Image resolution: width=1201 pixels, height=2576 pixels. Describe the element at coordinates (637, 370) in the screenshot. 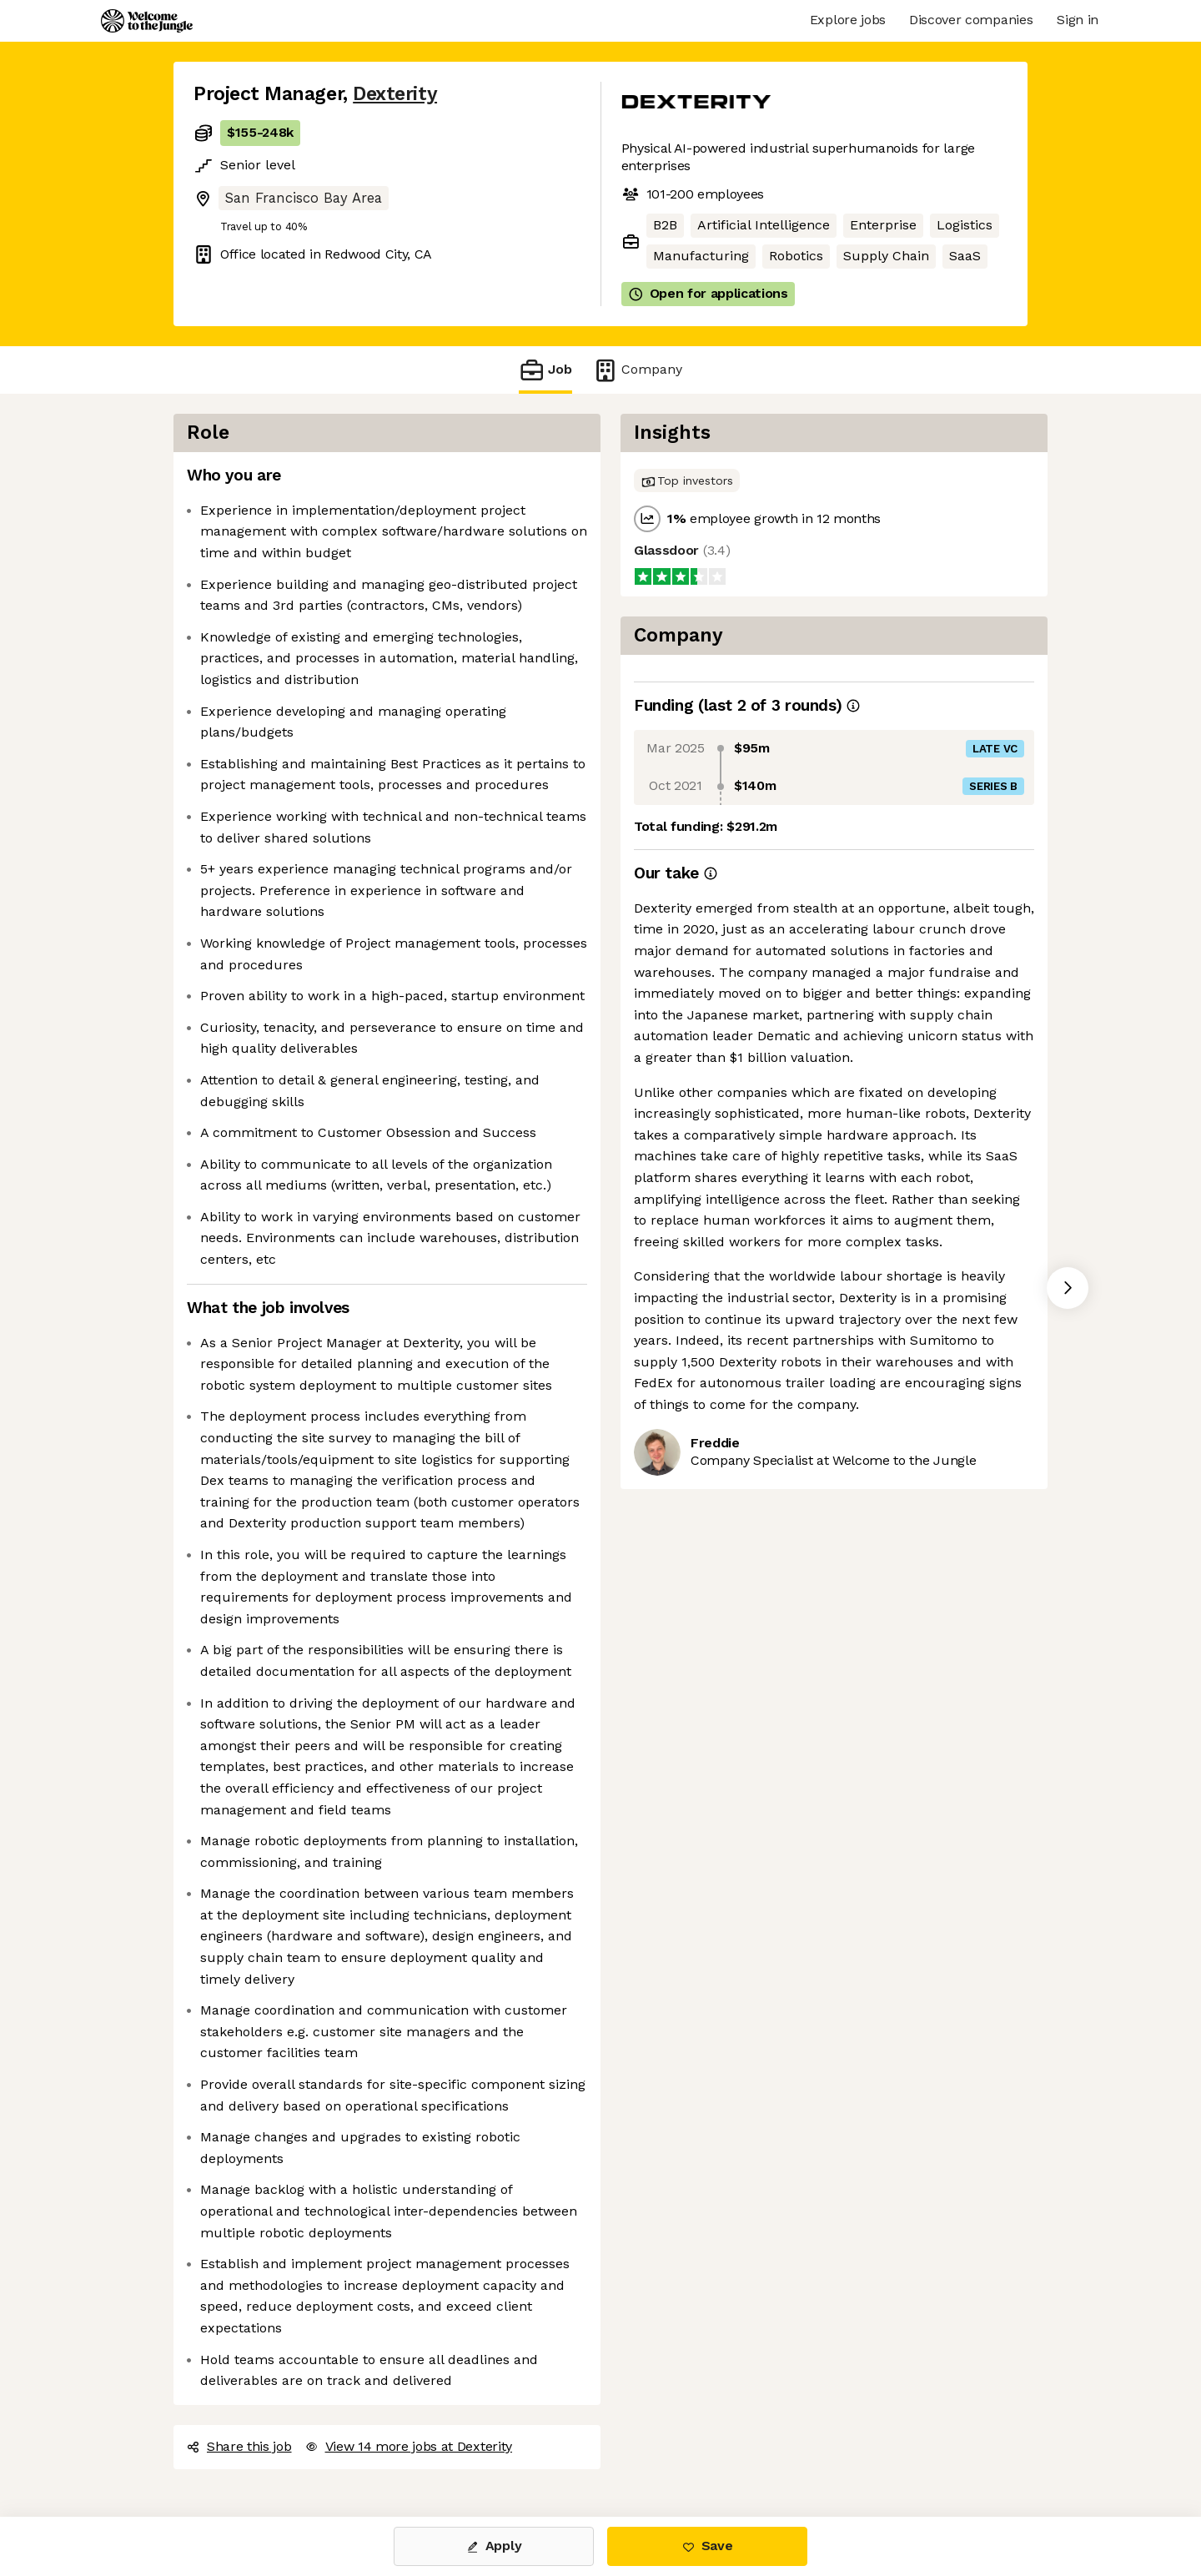

I see `Company` at that location.